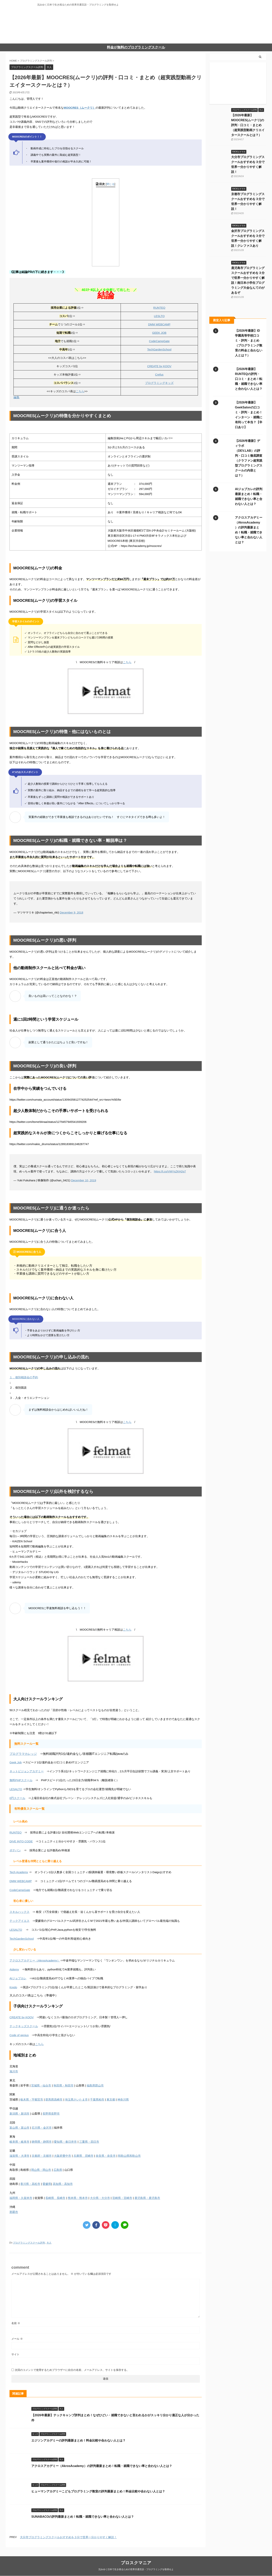  What do you see at coordinates (55, 2198) in the screenshot?
I see `長崎県 長崎市` at bounding box center [55, 2198].